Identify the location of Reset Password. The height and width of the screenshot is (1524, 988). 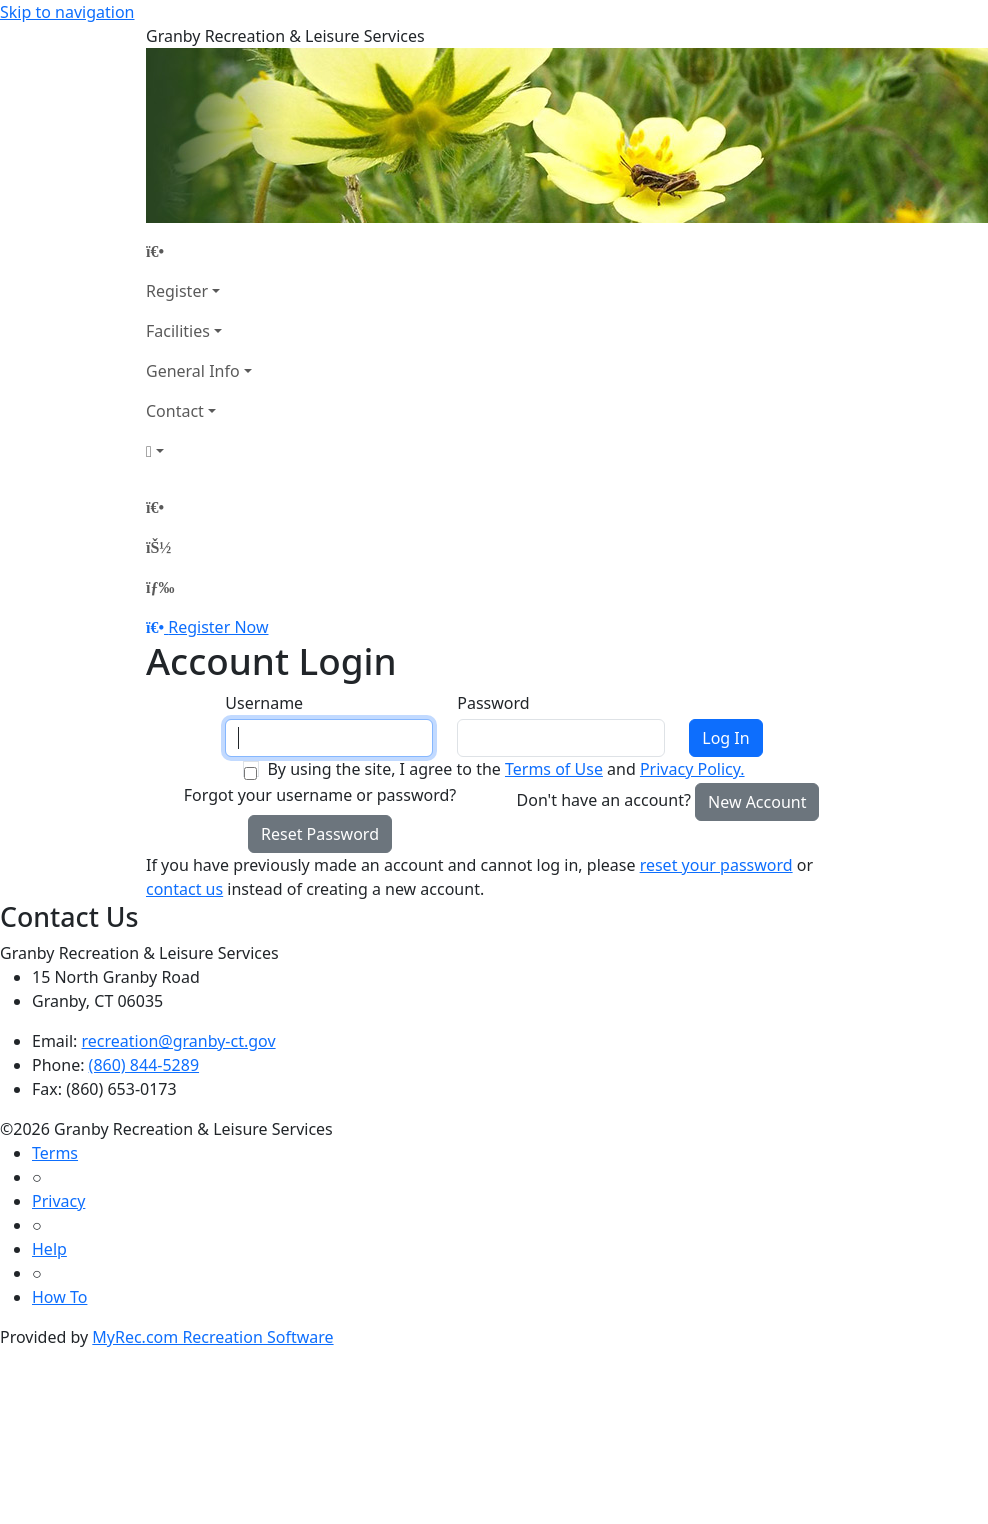
(320, 834).